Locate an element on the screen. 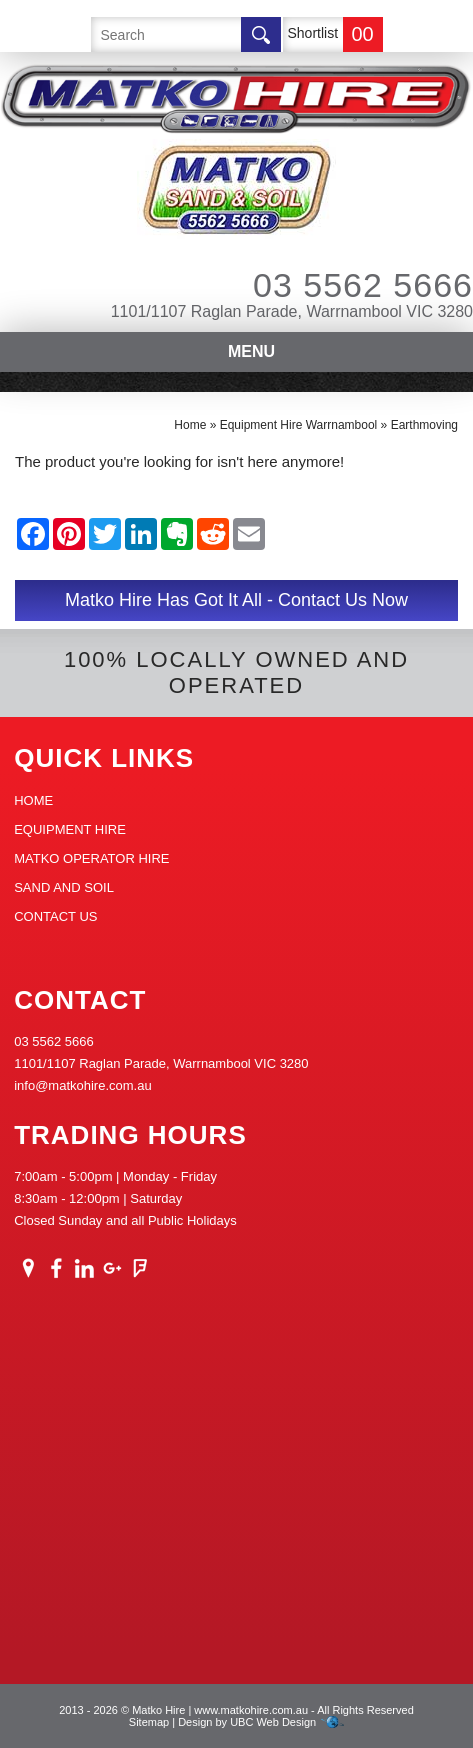 This screenshot has width=473, height=1748. 03 5562 5666 is located at coordinates (336, 285).